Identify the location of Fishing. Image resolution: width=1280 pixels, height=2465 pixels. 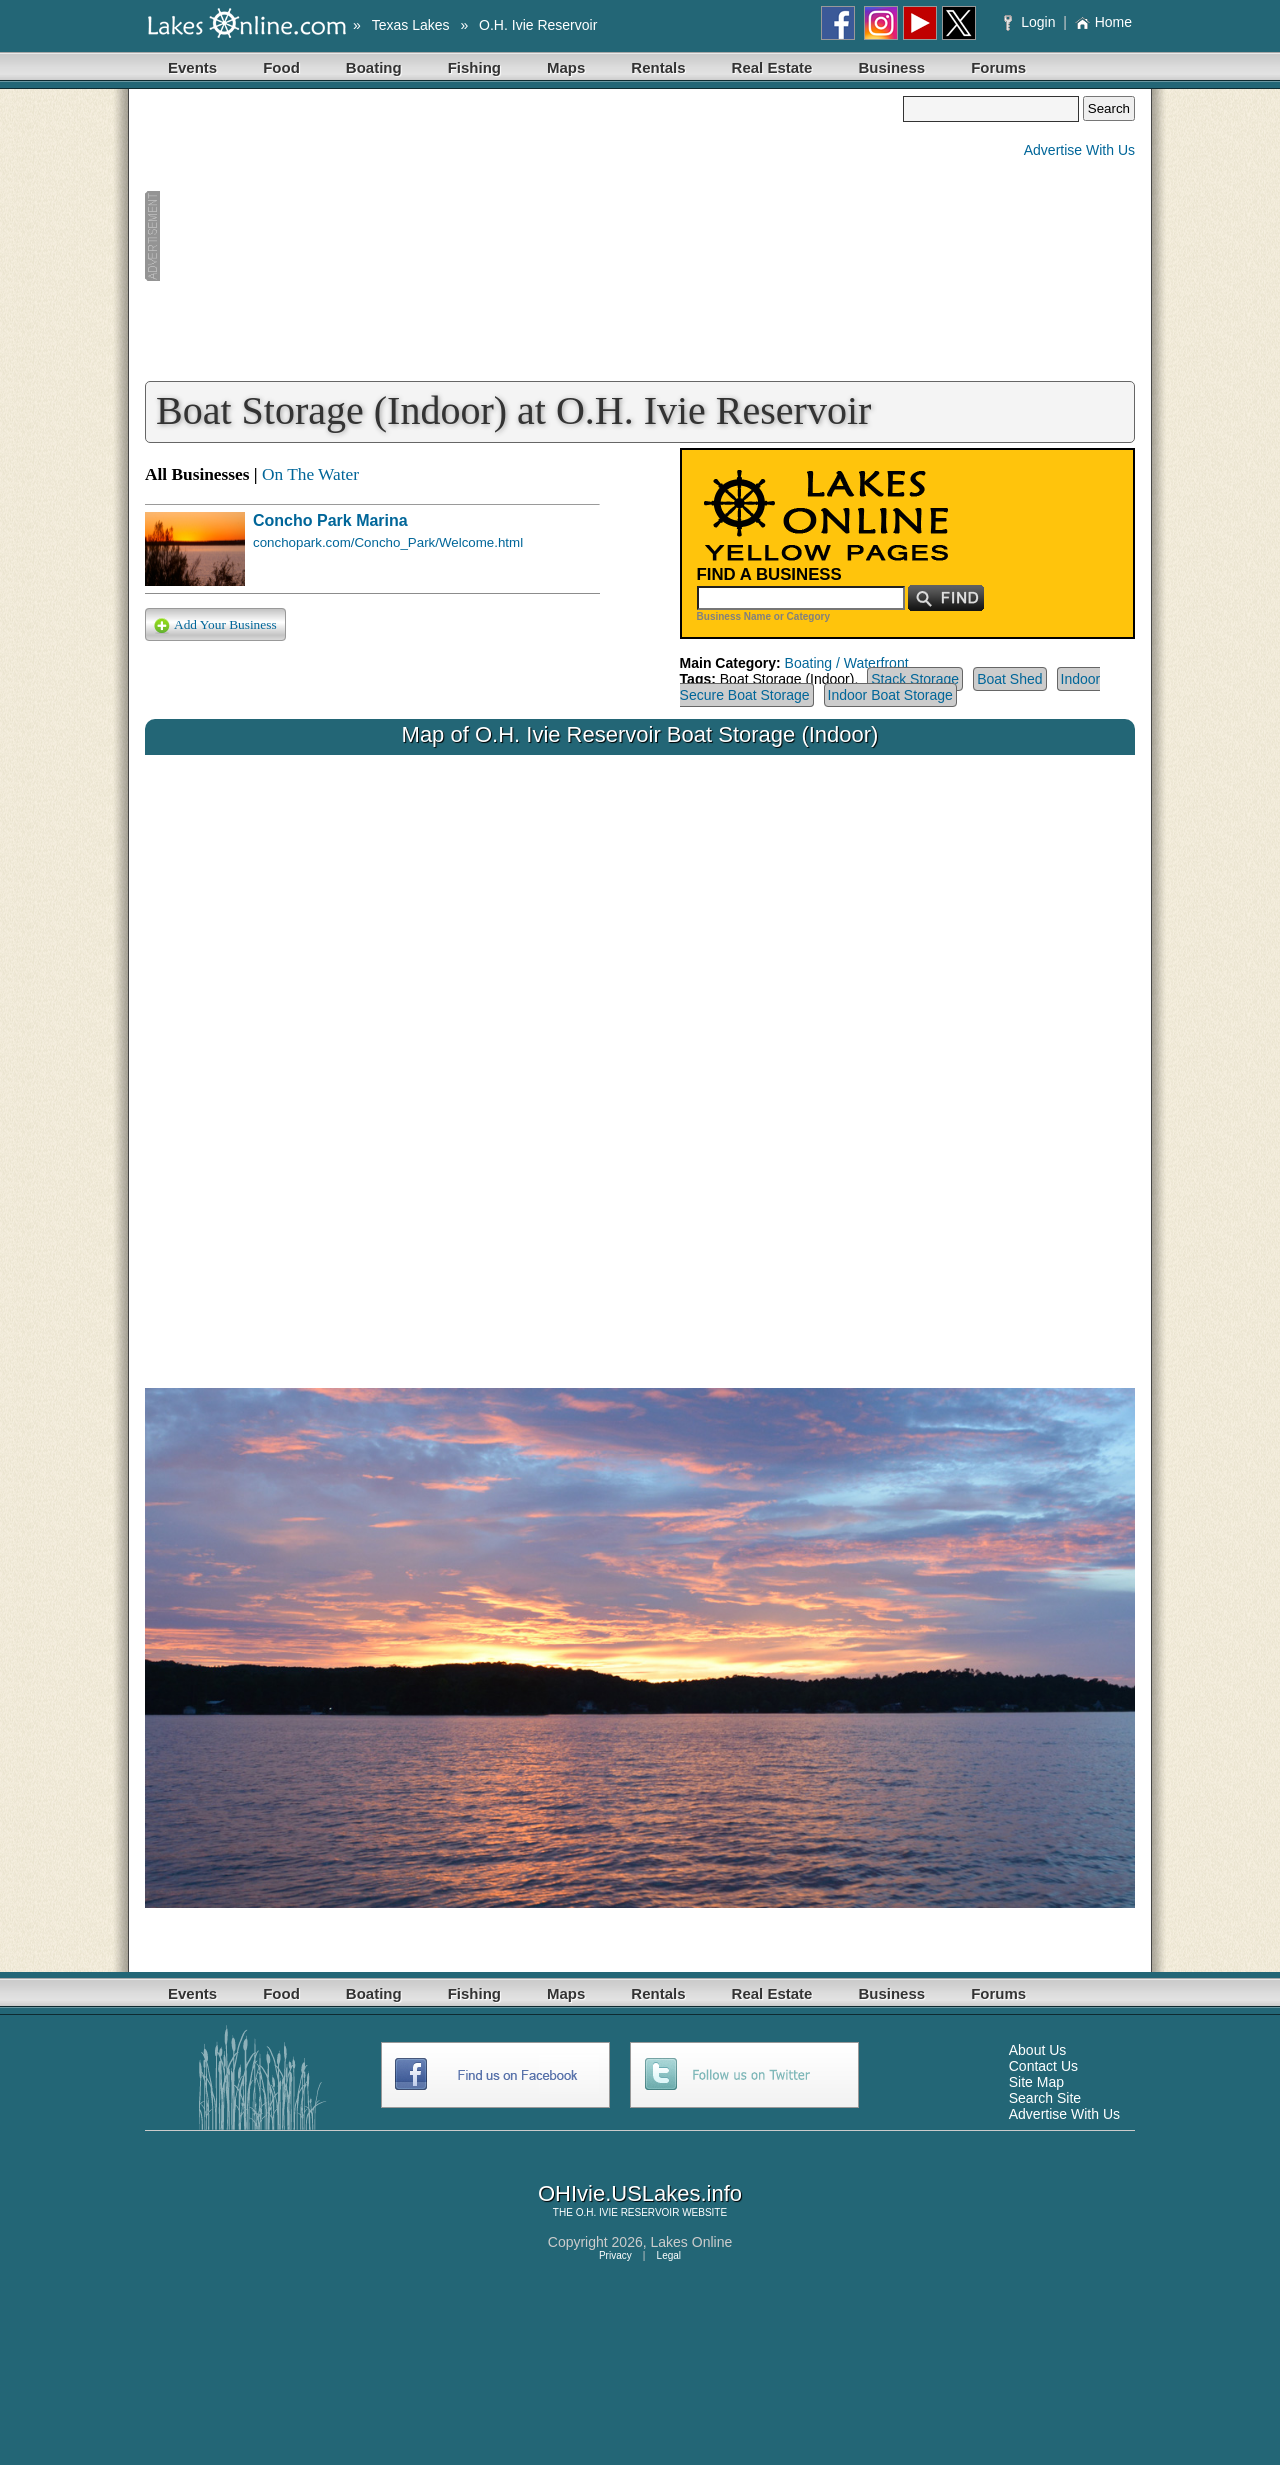
(474, 67).